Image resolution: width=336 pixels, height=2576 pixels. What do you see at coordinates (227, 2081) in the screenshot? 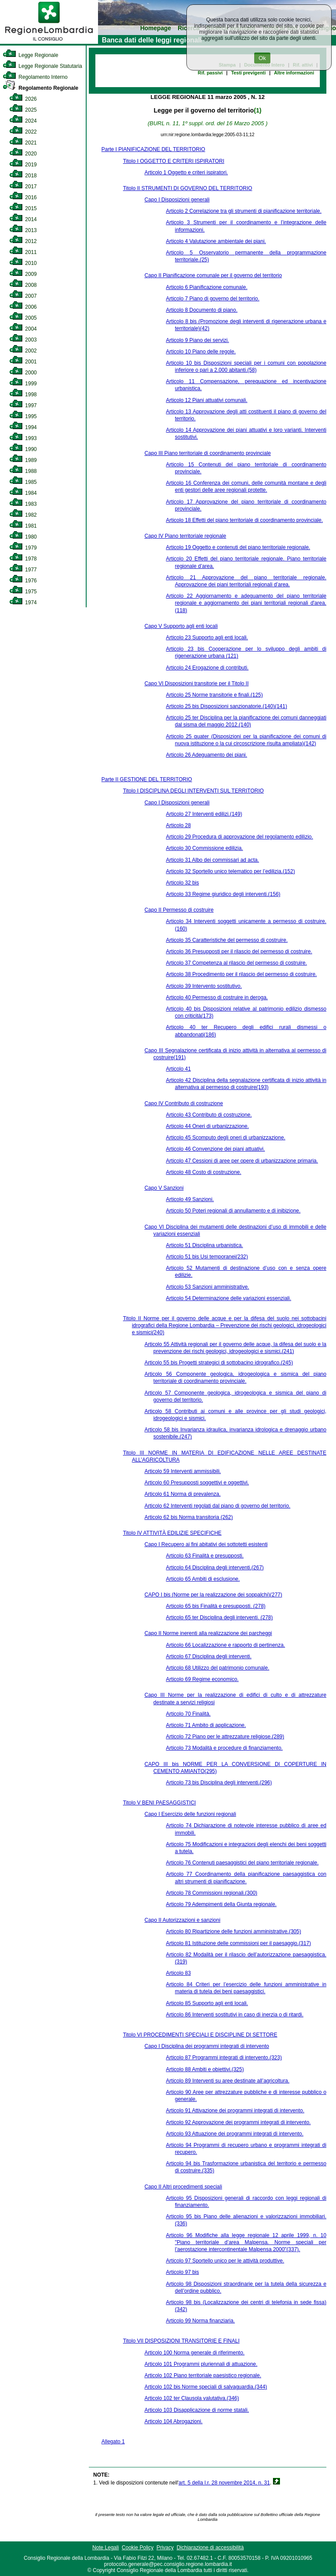
I see `Articolo 89 Interventi su aree destinate all’agricoltura.` at bounding box center [227, 2081].